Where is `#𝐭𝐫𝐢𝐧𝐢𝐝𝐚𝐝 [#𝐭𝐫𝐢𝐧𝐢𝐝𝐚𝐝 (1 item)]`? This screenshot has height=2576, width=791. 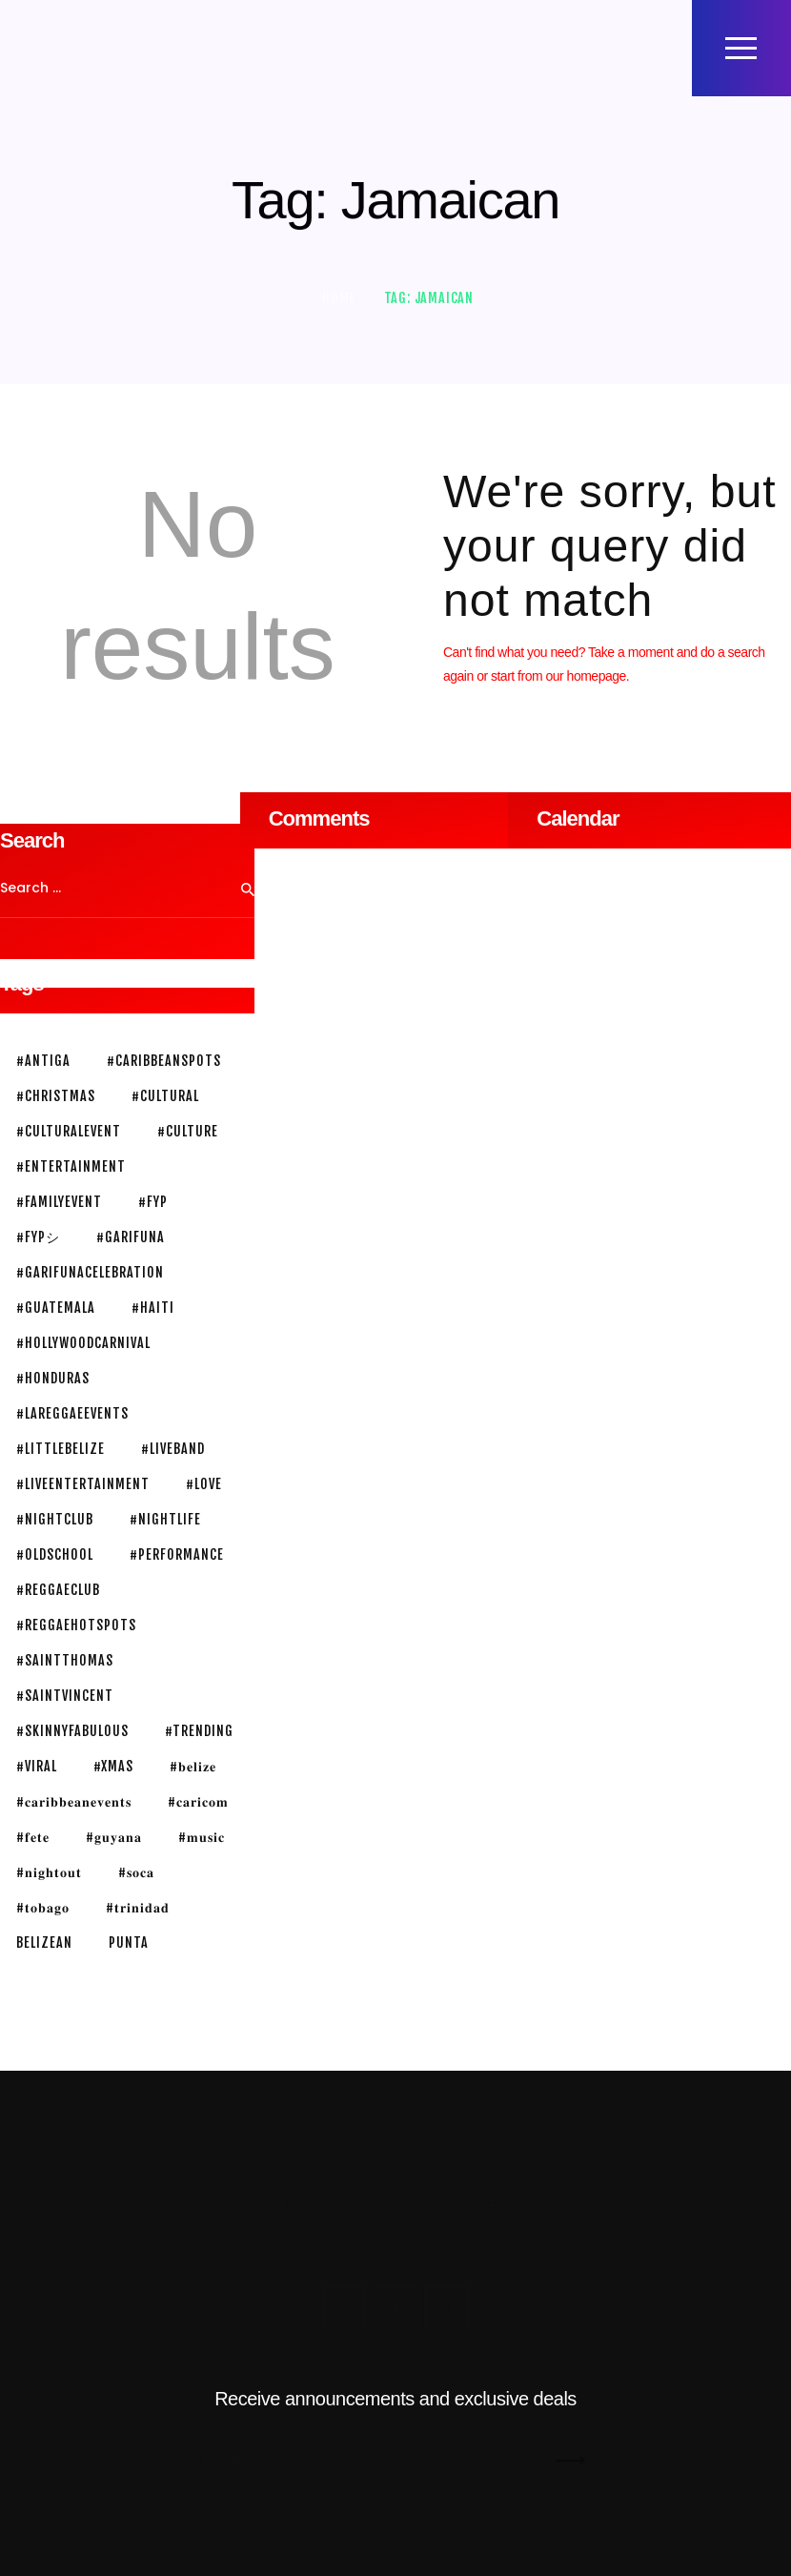
#𝐭𝐫𝐢𝐧𝐢𝐝𝐚𝐝 [#𝐭𝐫𝐢𝐧𝐢𝐝𝐚𝐝 (1 item)] is located at coordinates (138, 1907).